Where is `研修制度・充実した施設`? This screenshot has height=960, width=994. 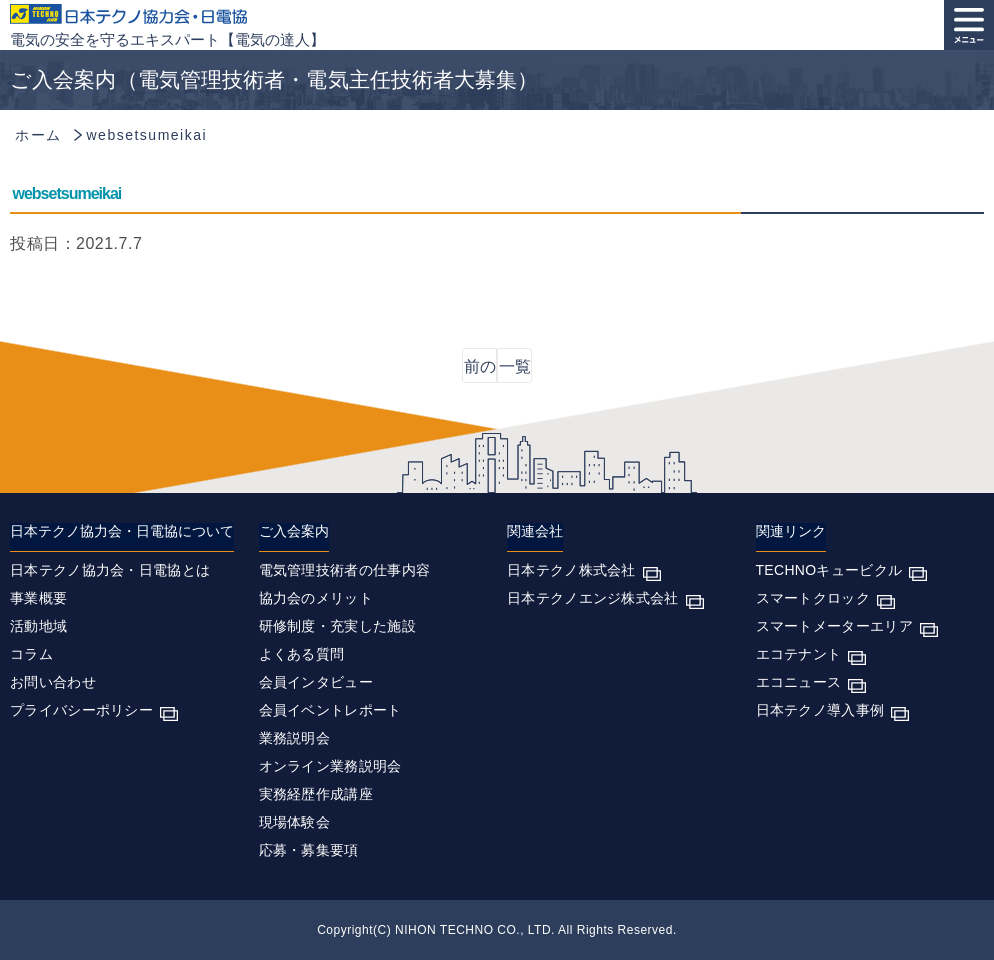 研修制度・充実した施設 is located at coordinates (337, 626).